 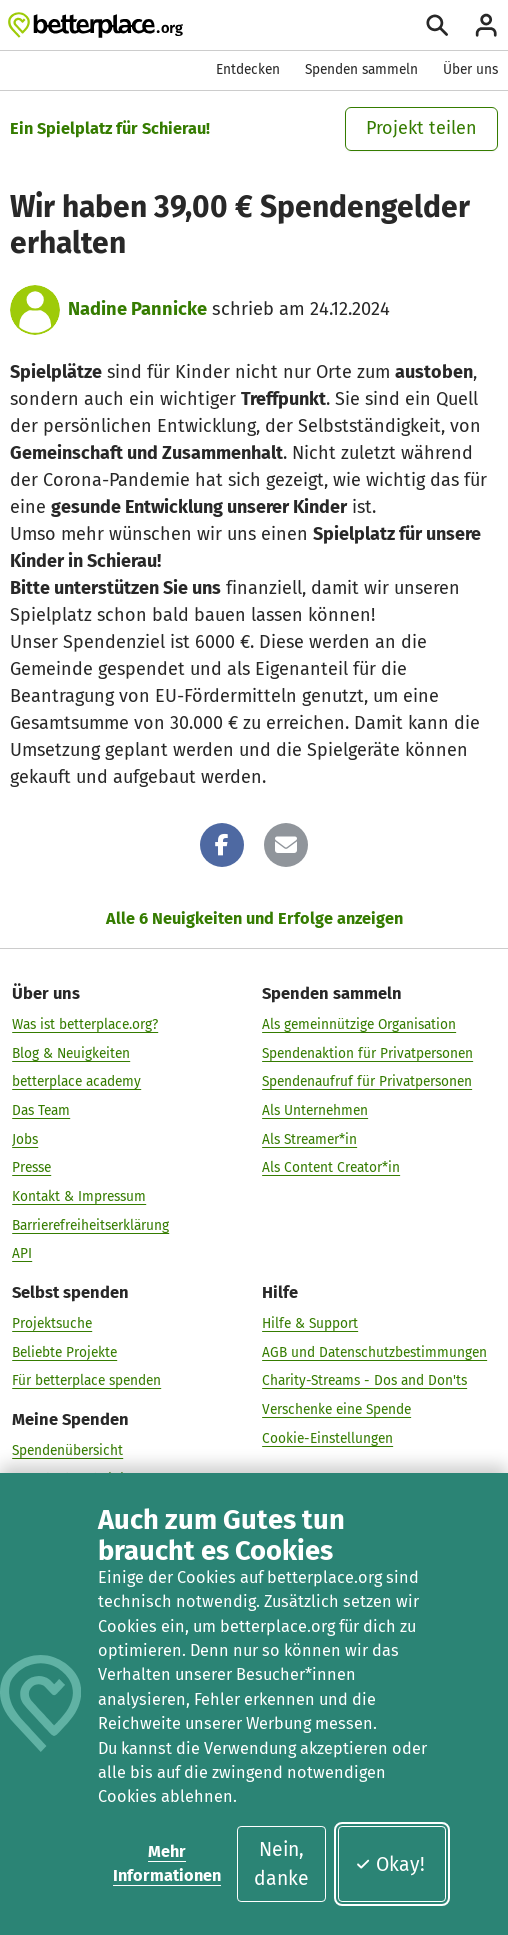 I want to click on Alle 6 Neuigkeiten und Erfolge anzeigen, so click(x=254, y=918).